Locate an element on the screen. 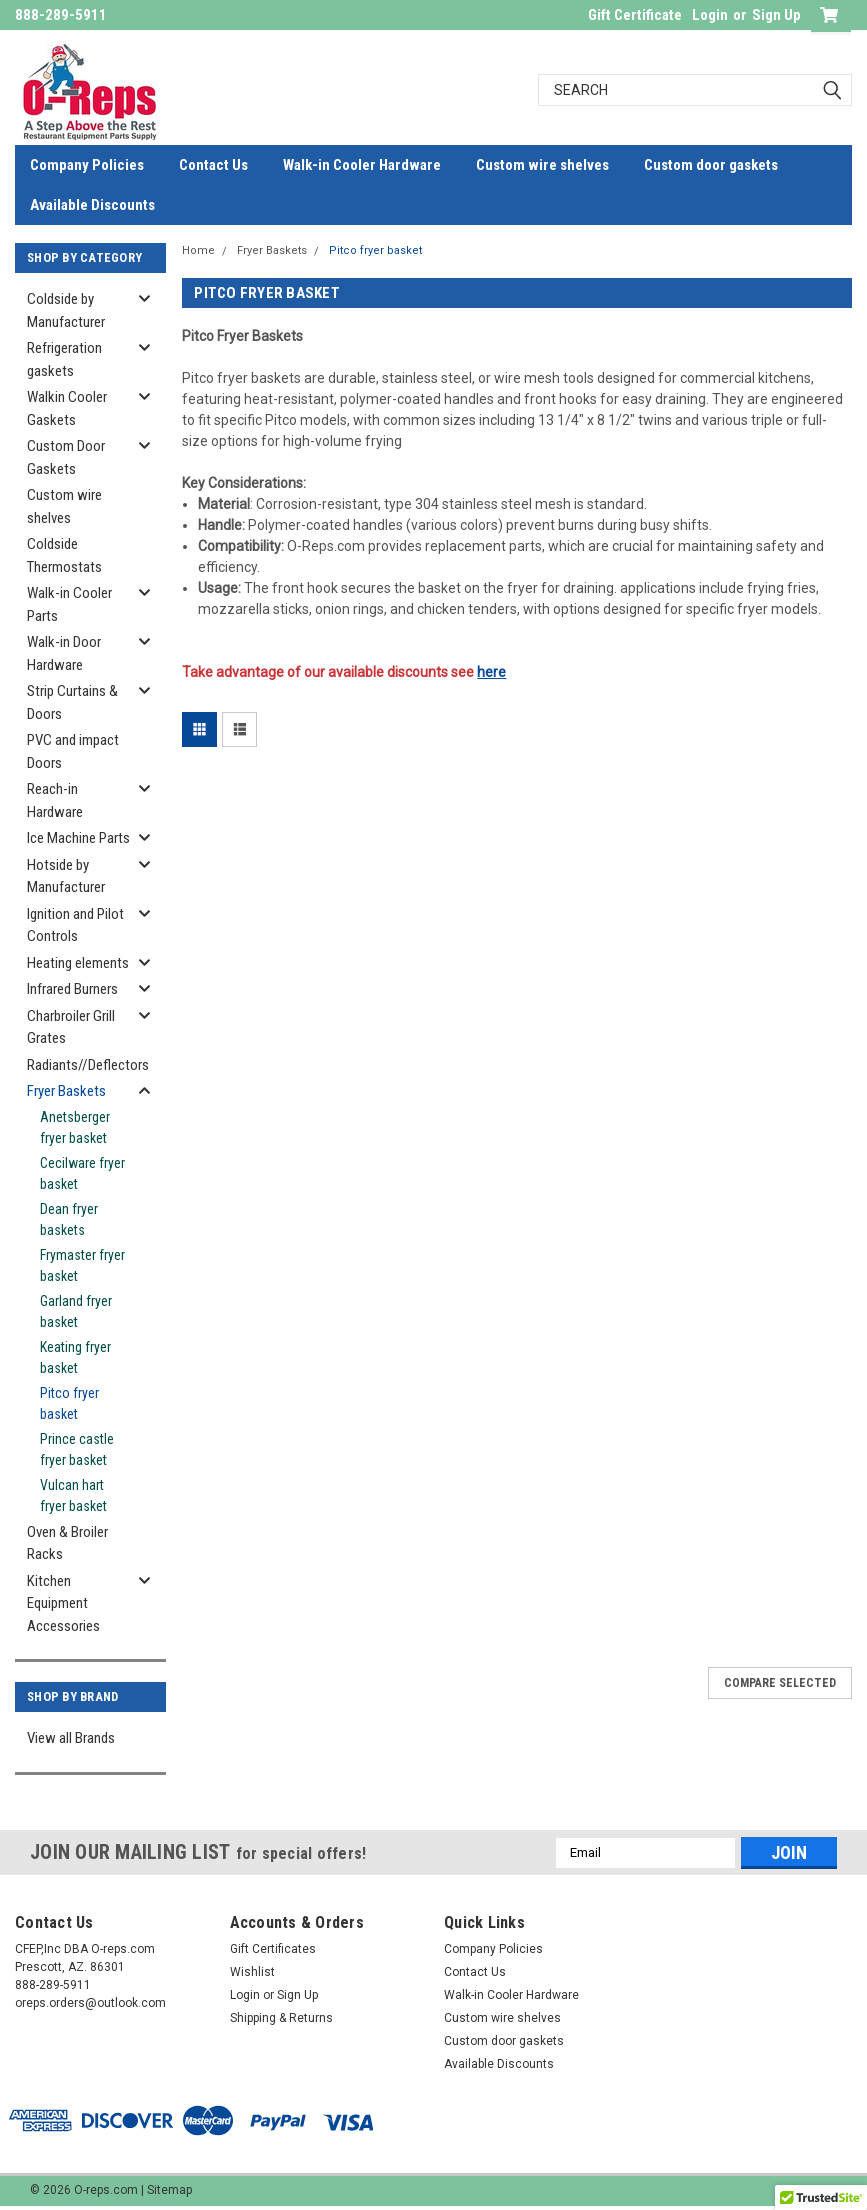 Image resolution: width=867 pixels, height=2210 pixels. Compare Selected is located at coordinates (780, 1683).